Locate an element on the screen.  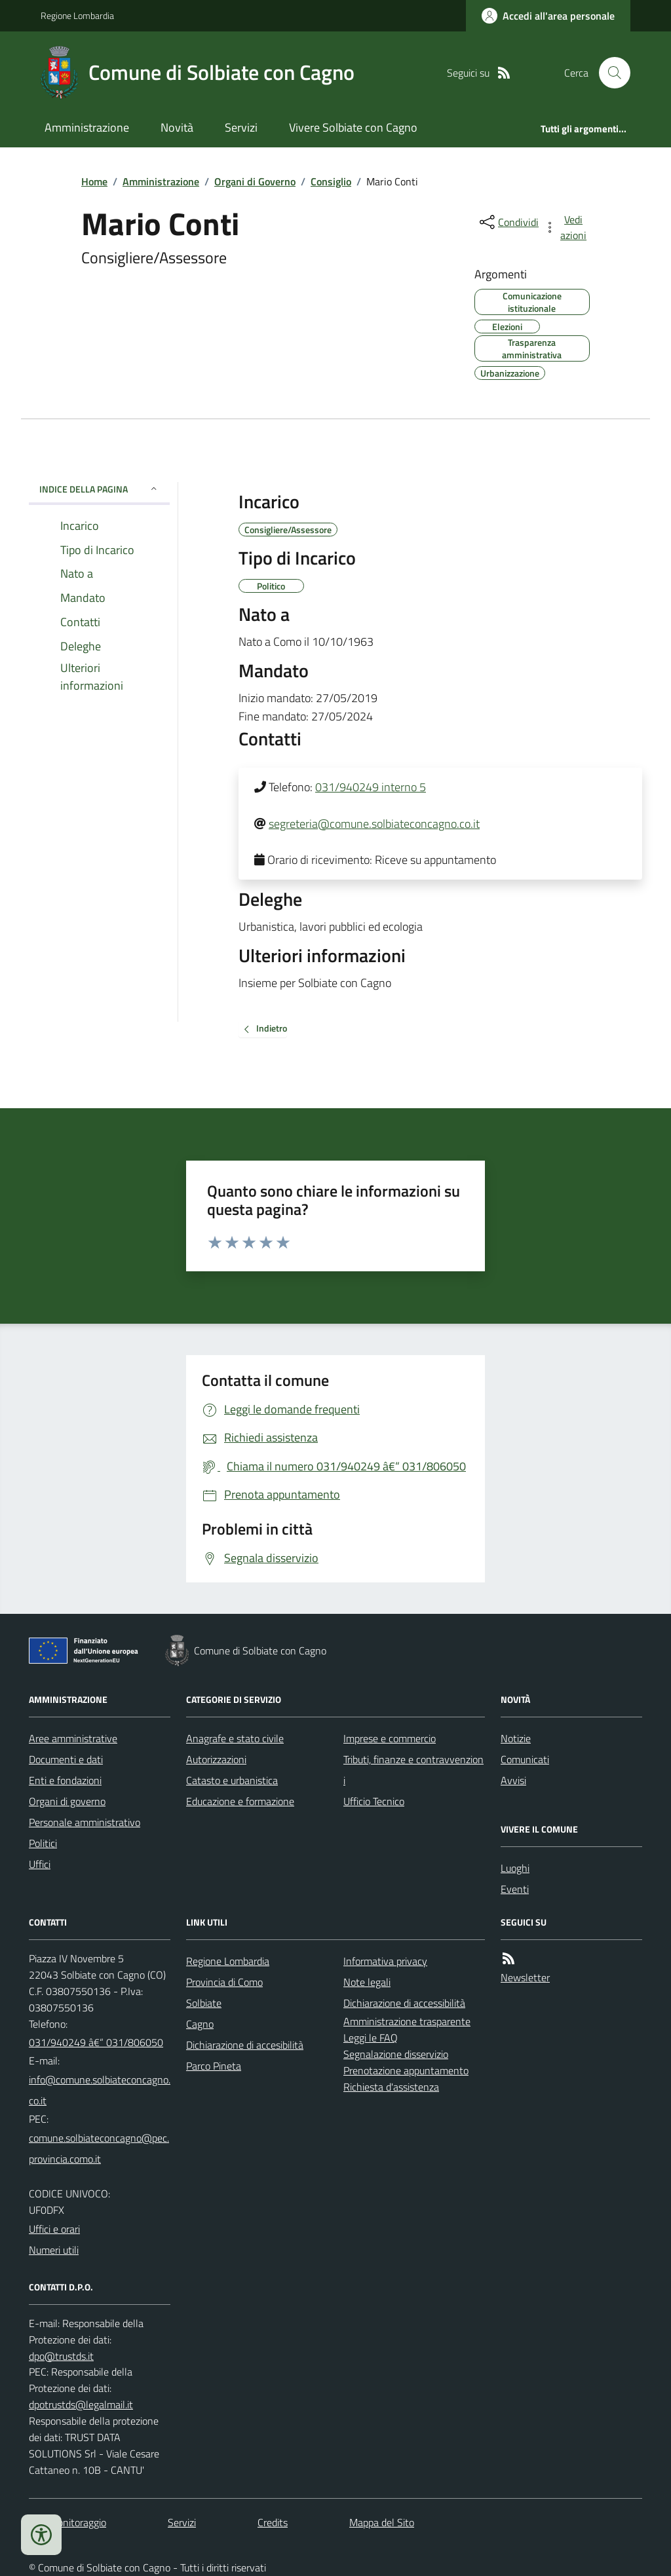
Catasto e urbanistica is located at coordinates (232, 1780).